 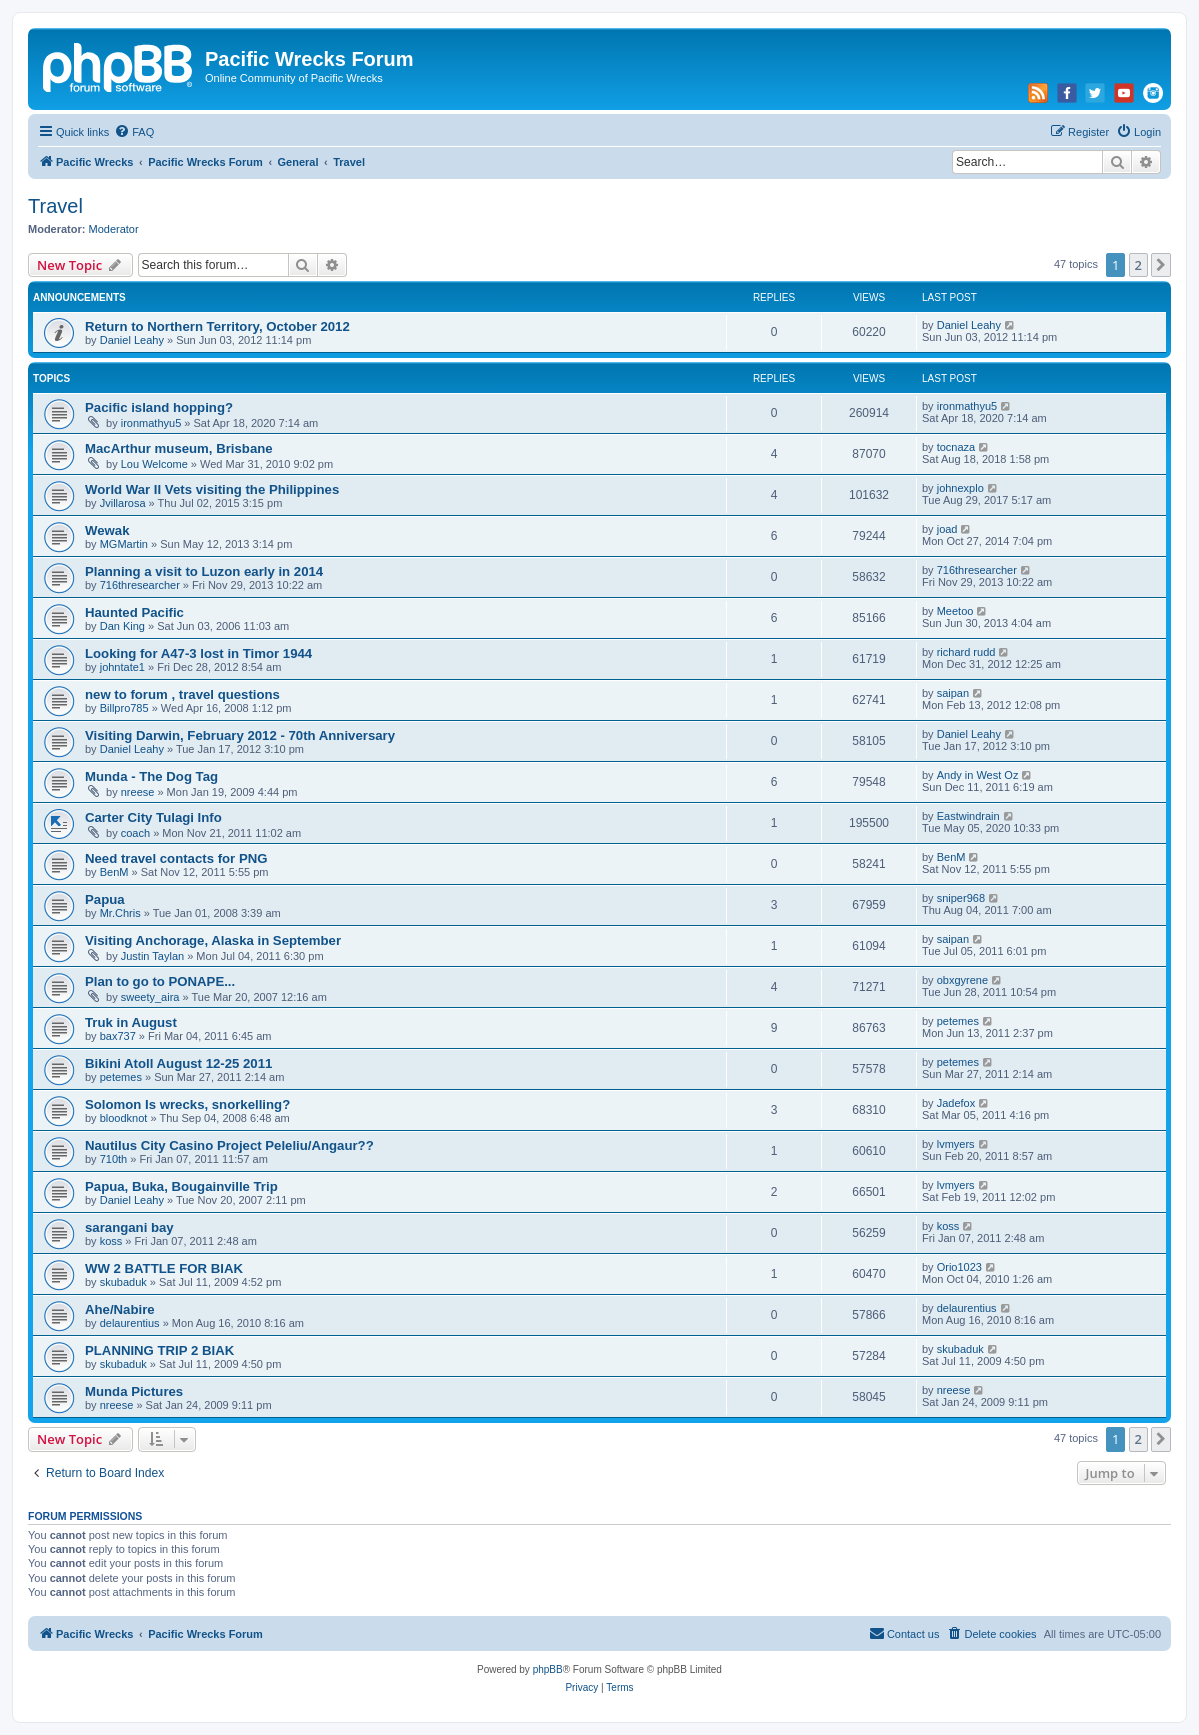 What do you see at coordinates (122, 667) in the screenshot?
I see `johntate1` at bounding box center [122, 667].